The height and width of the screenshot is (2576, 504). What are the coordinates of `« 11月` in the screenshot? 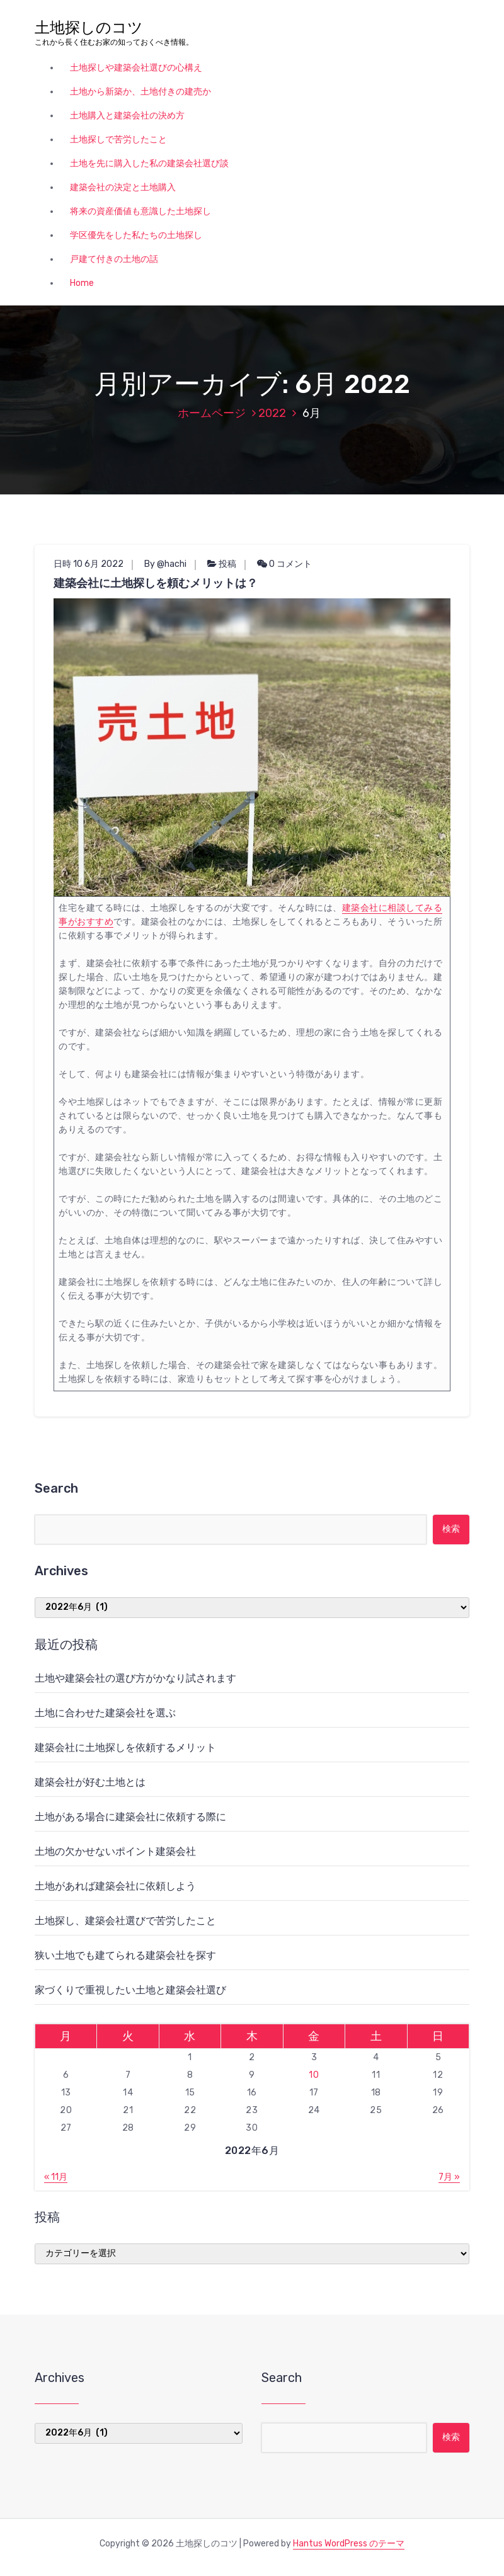 It's located at (55, 2177).